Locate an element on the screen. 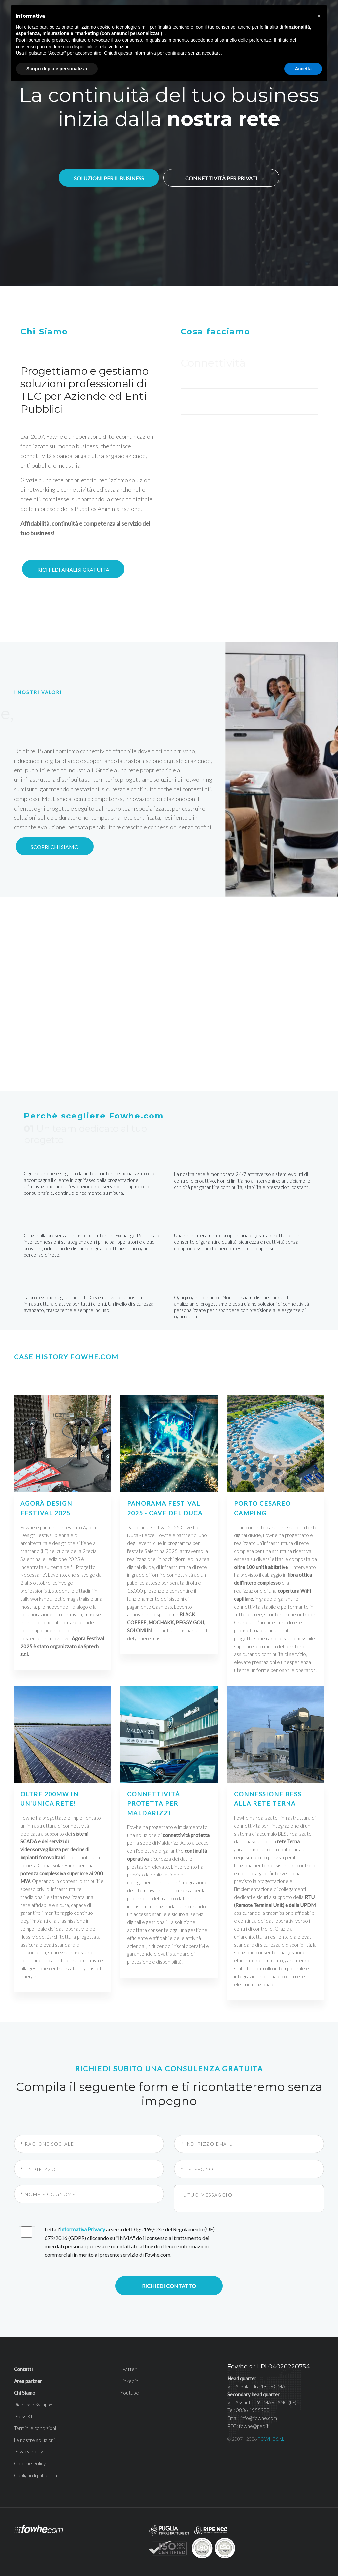 This screenshot has height=2576, width=338. [button] is located at coordinates (319, 16).